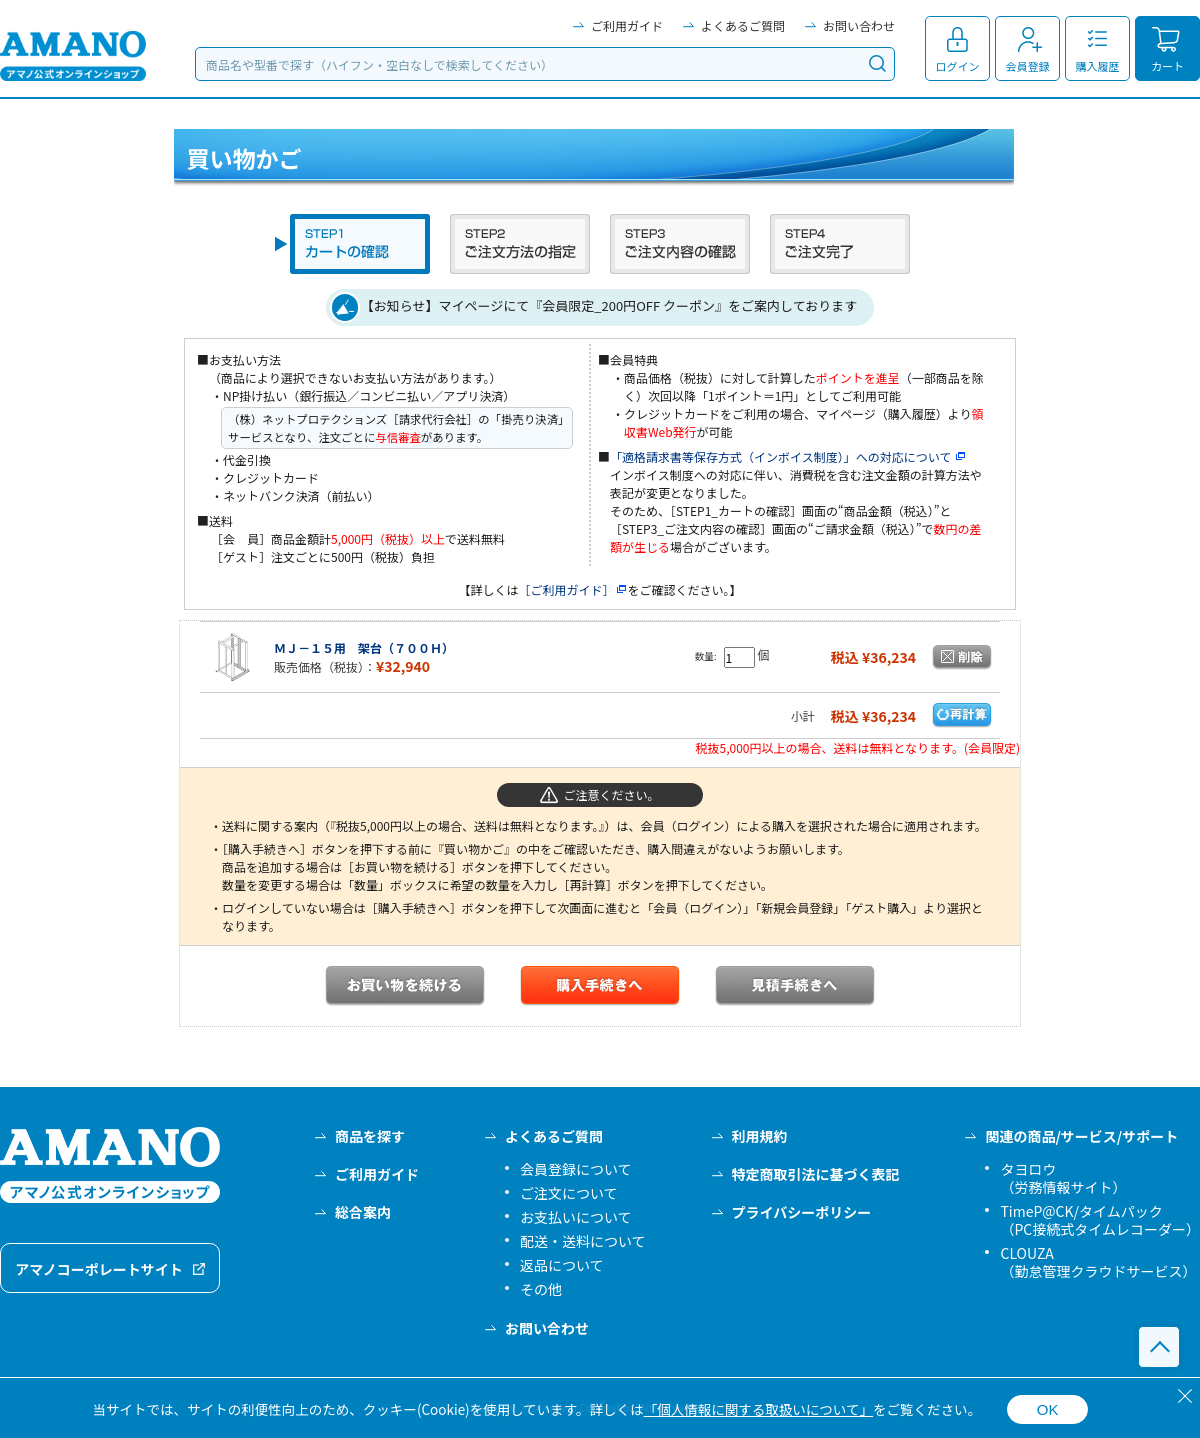 Image resolution: width=1200 pixels, height=1438 pixels. Describe the element at coordinates (1098, 1262) in the screenshot. I see `CLOUZA（勤怠管理クラウドサービス）` at that location.